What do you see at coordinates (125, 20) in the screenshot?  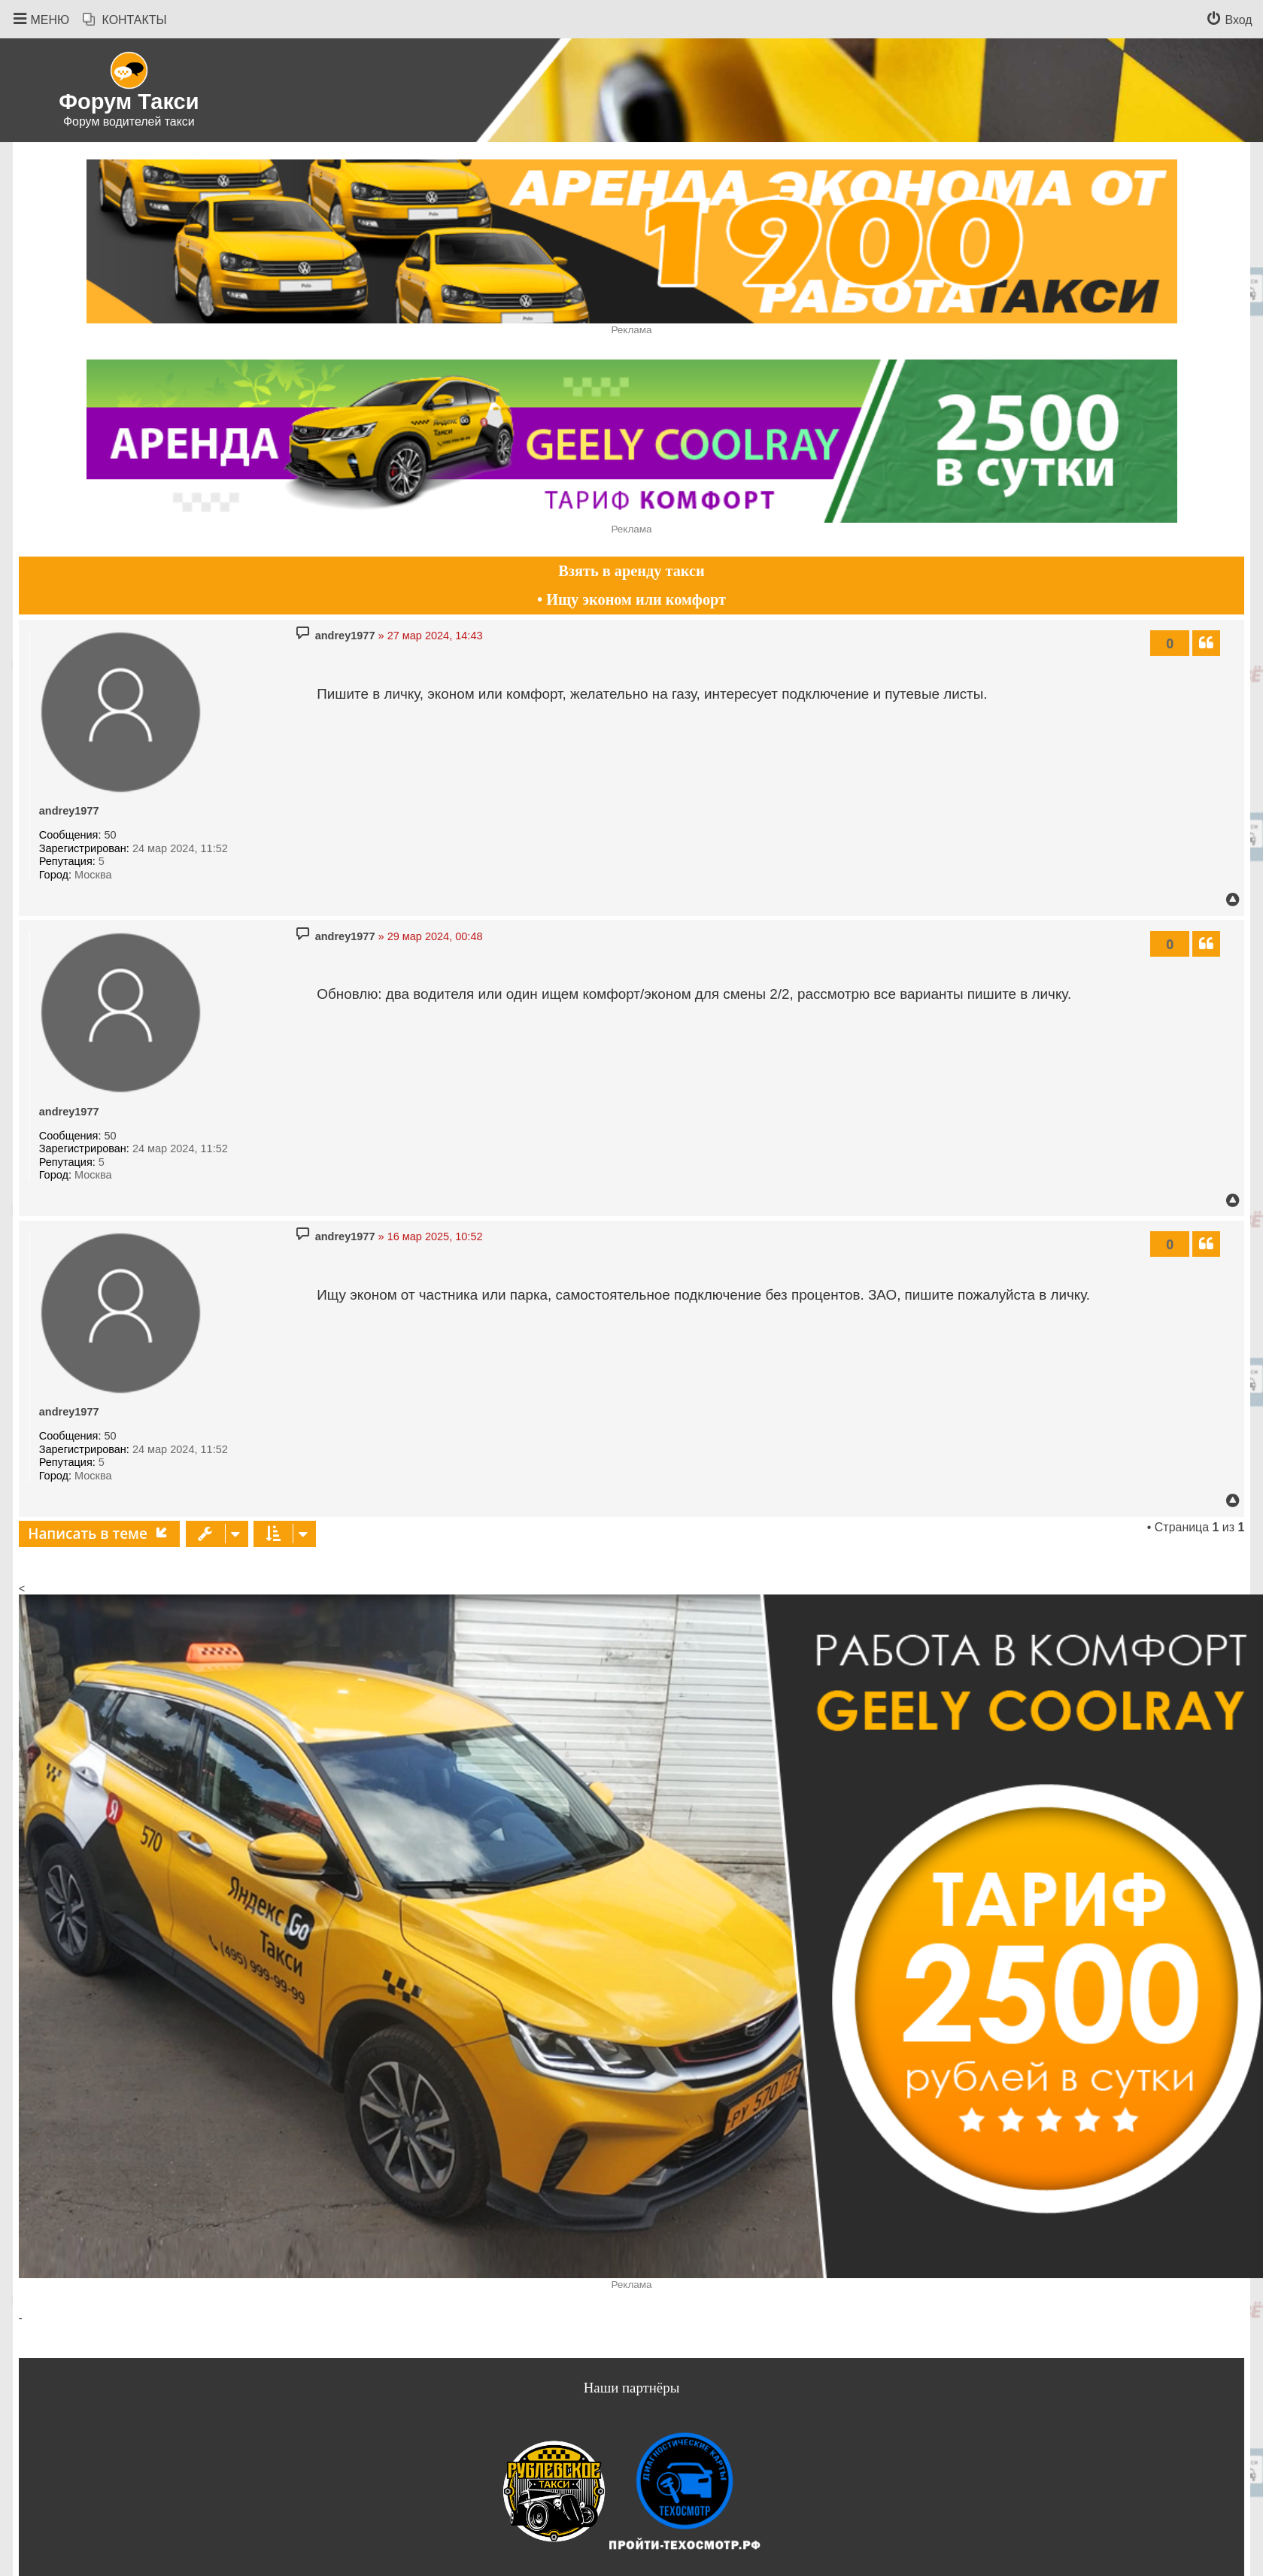 I see `[menuitem]` at bounding box center [125, 20].